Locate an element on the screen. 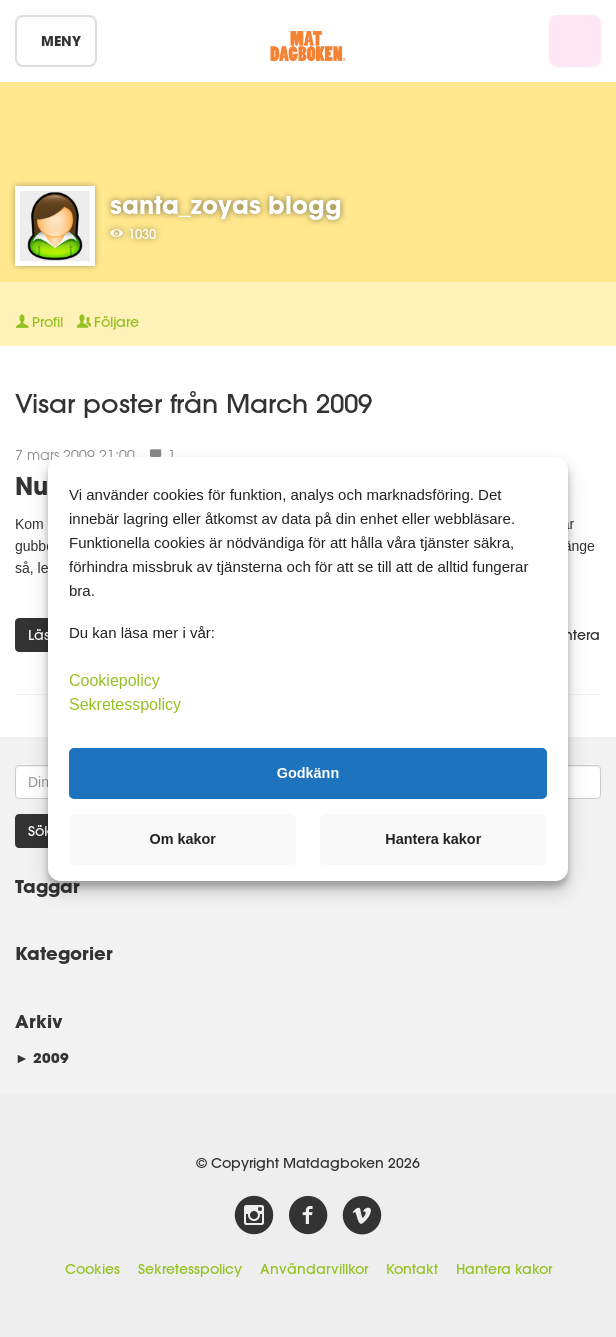 This screenshot has width=616, height=1337. Sök is located at coordinates (40, 831).